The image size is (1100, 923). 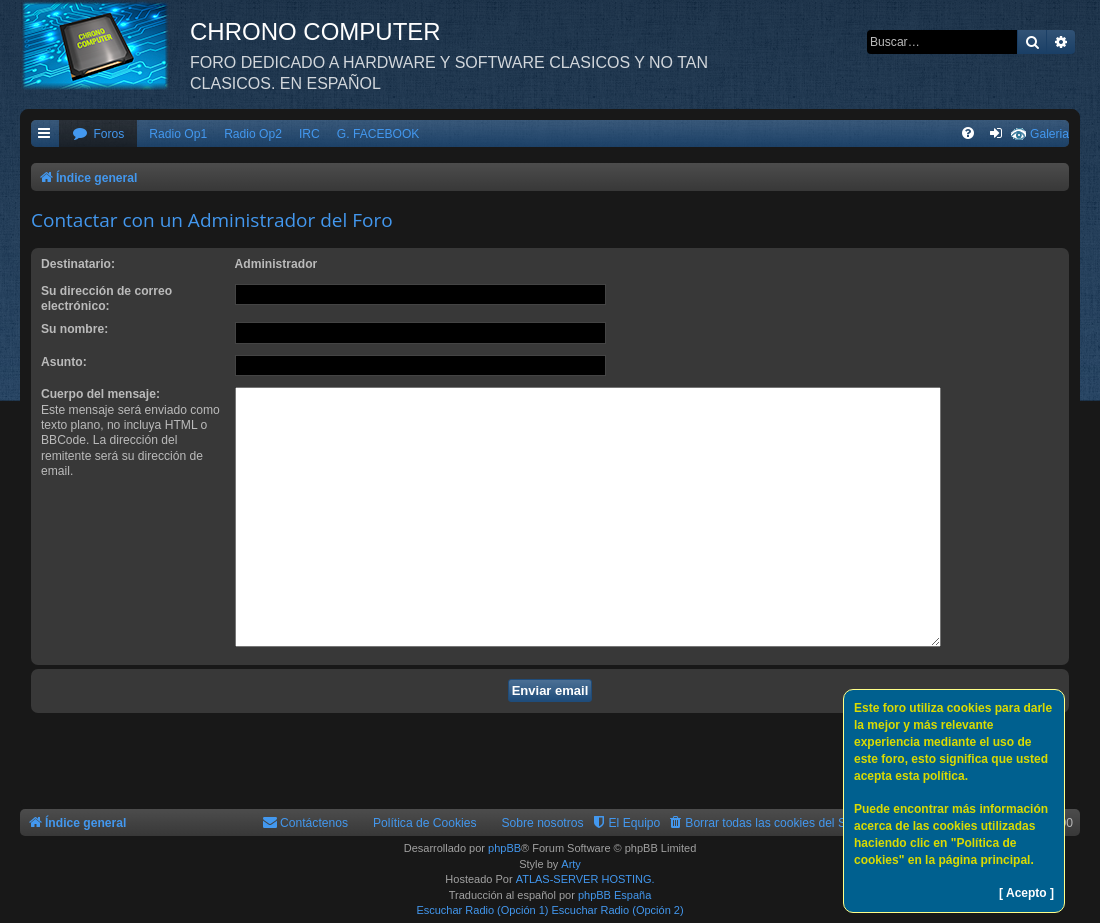 What do you see at coordinates (74, 329) in the screenshot?
I see `Su nombre:` at bounding box center [74, 329].